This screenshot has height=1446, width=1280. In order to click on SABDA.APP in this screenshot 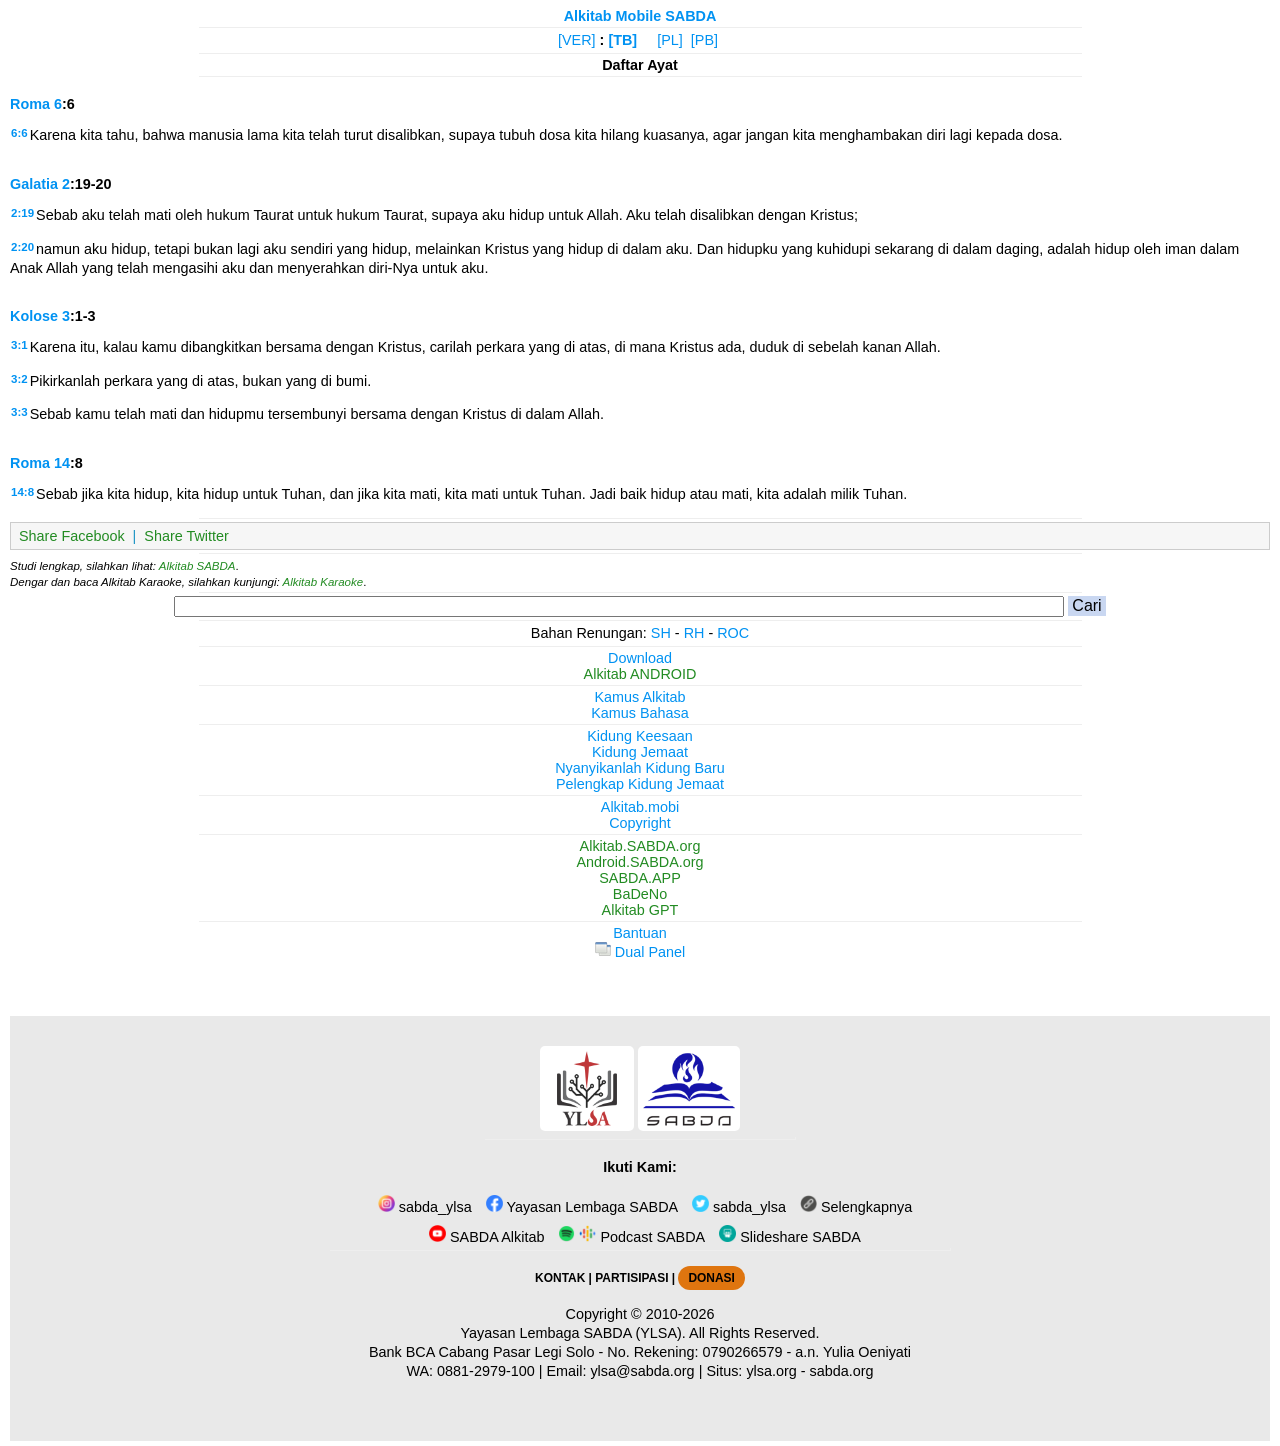, I will do `click(640, 878)`.